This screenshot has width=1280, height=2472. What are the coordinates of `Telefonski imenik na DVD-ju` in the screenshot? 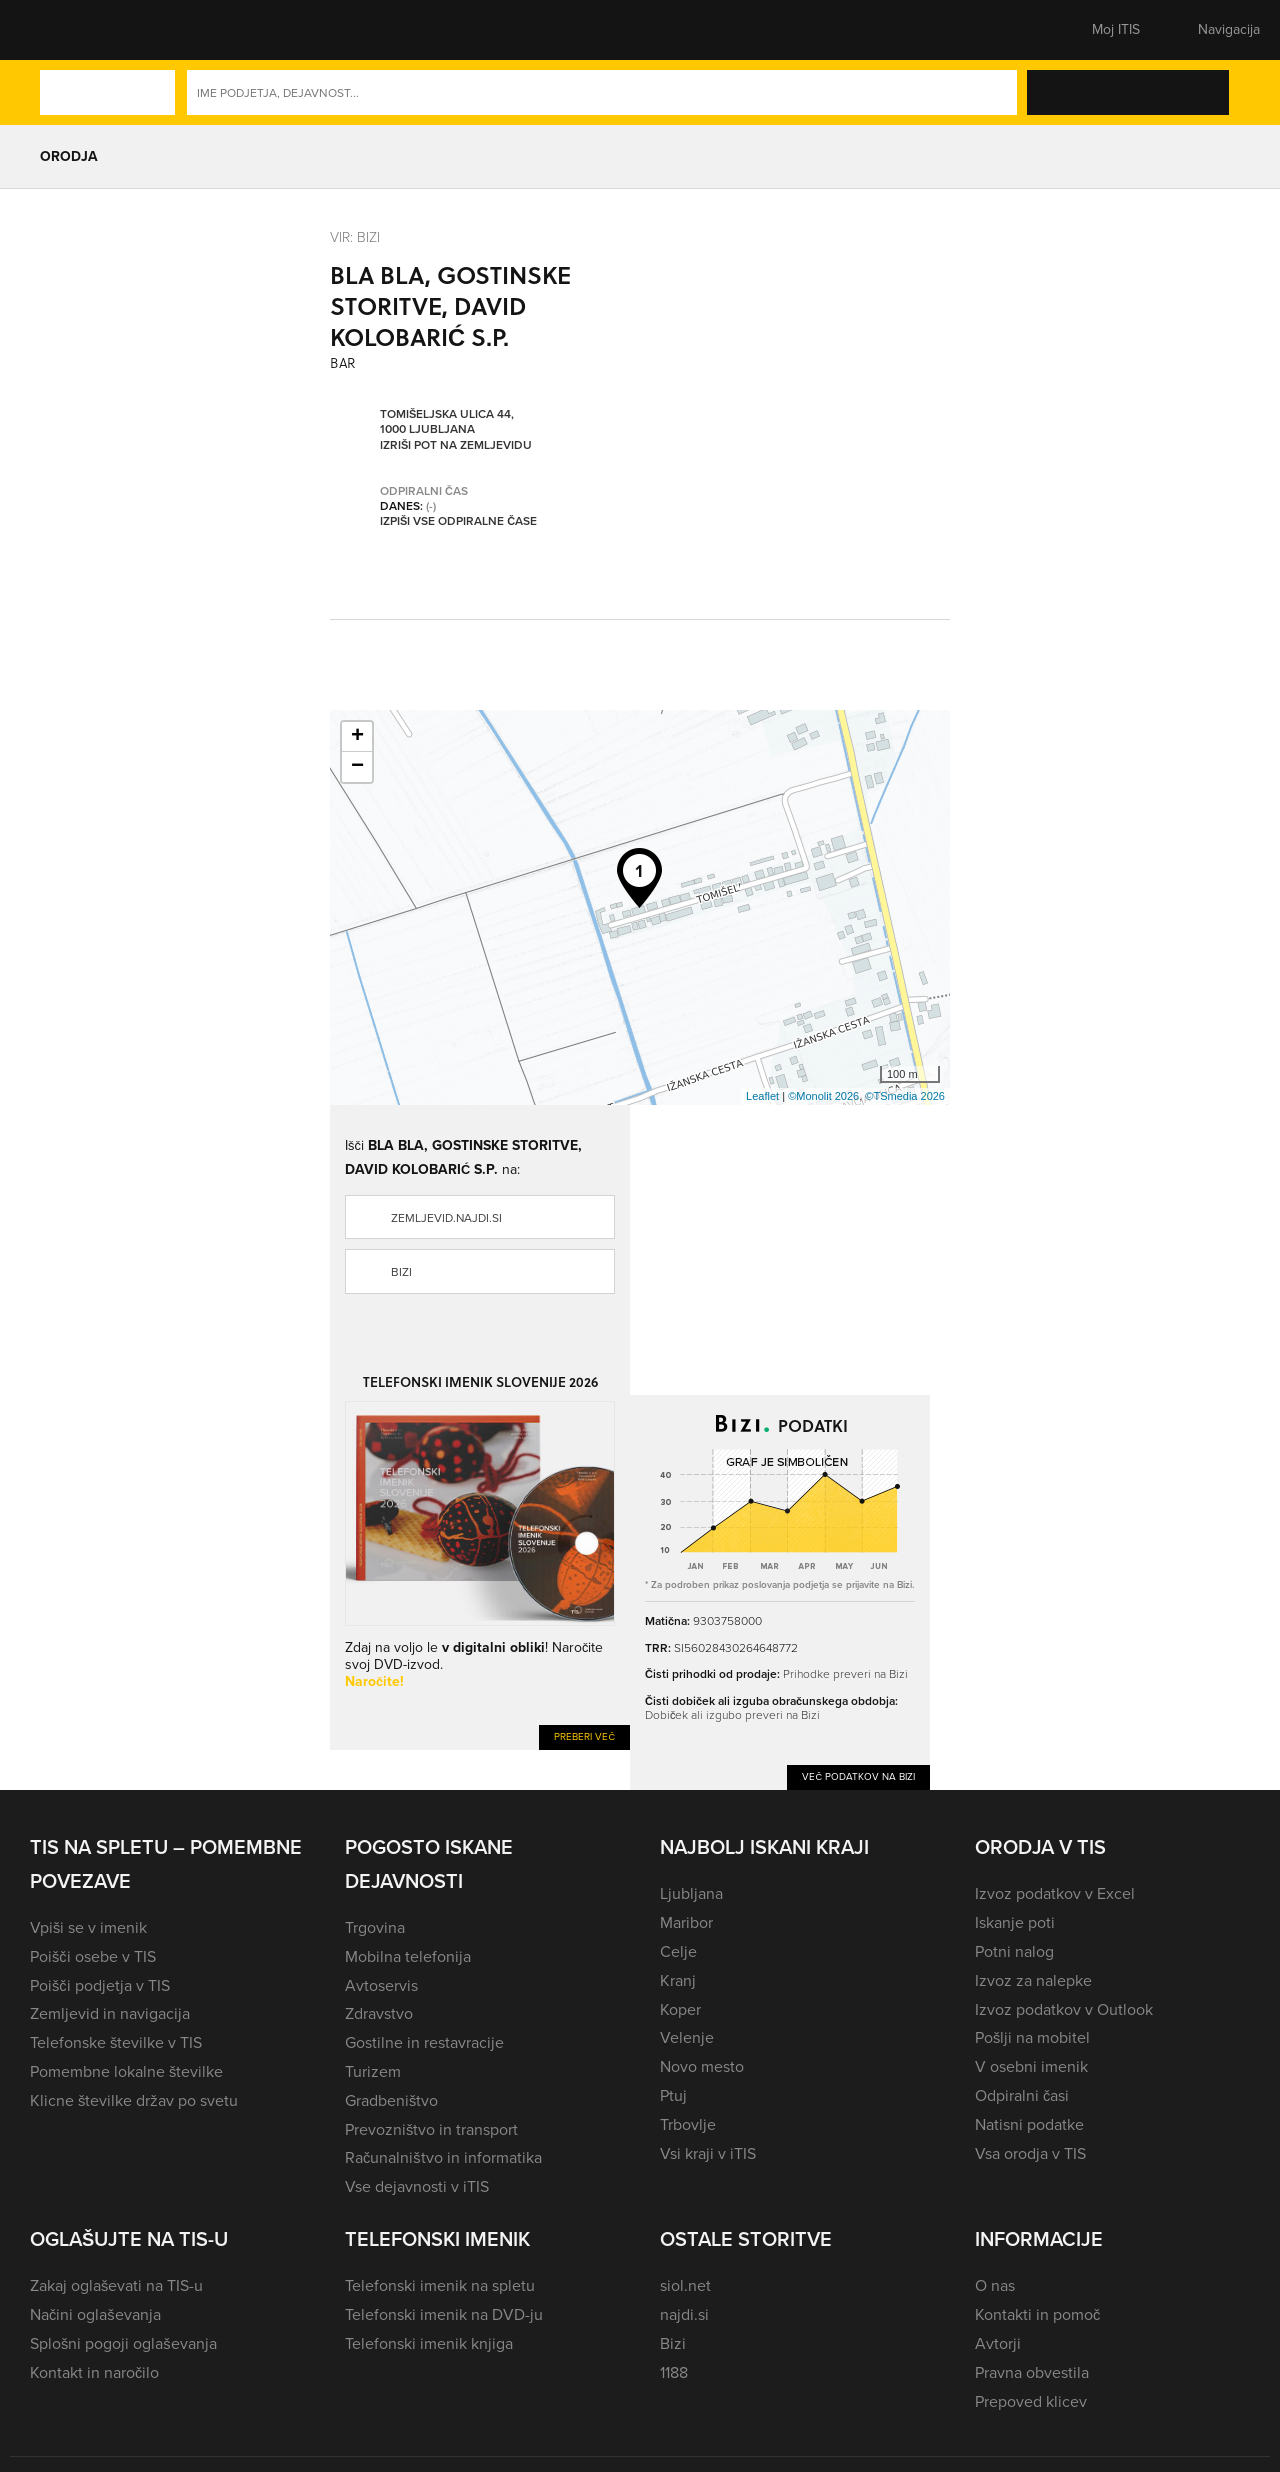 It's located at (444, 2314).